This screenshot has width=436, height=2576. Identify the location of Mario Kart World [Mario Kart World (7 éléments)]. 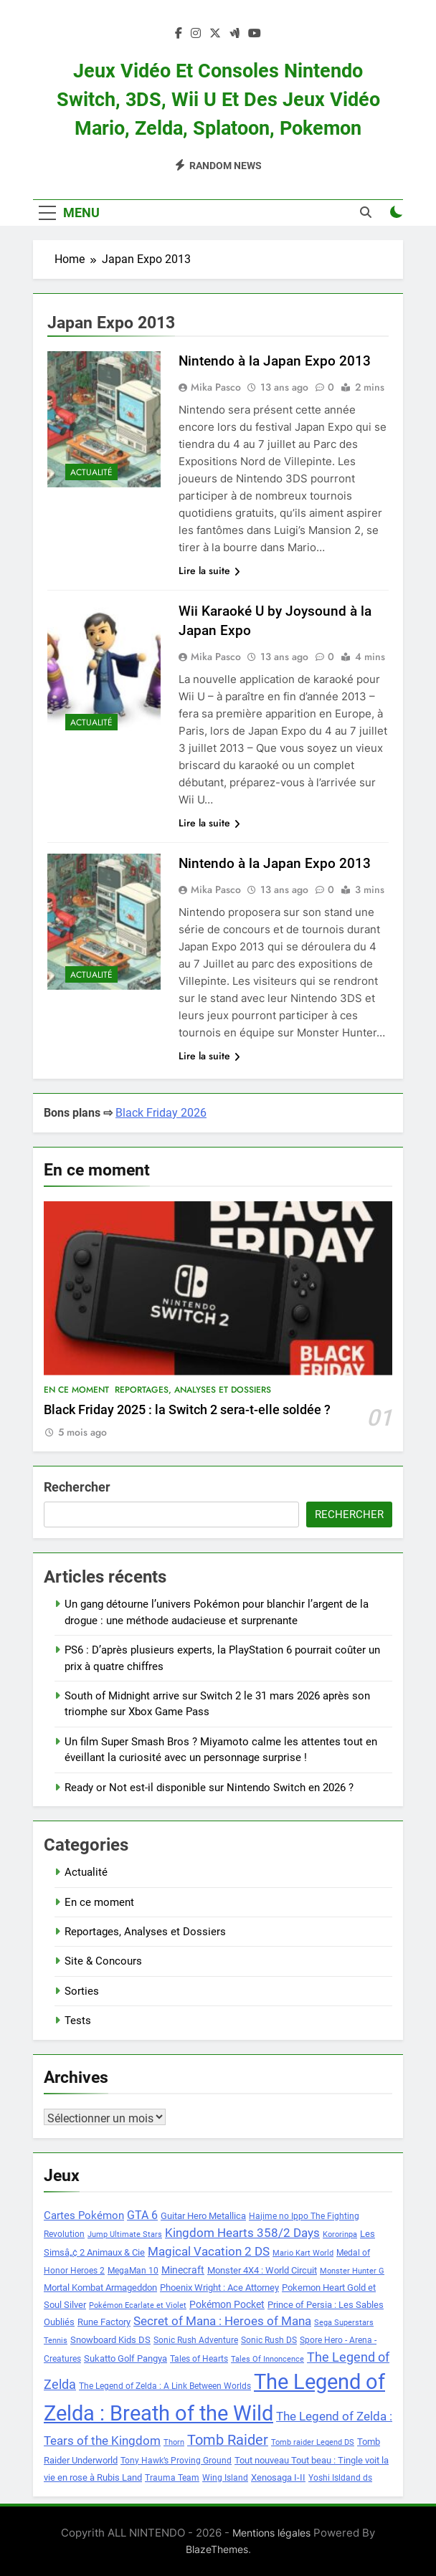
(302, 2253).